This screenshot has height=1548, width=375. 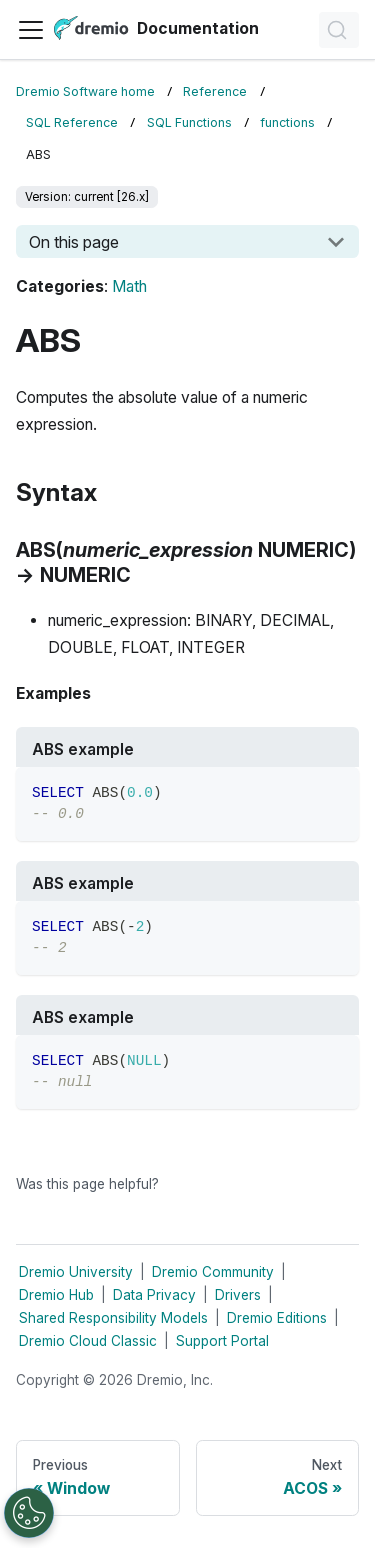 What do you see at coordinates (76, 1272) in the screenshot?
I see `Dremio University` at bounding box center [76, 1272].